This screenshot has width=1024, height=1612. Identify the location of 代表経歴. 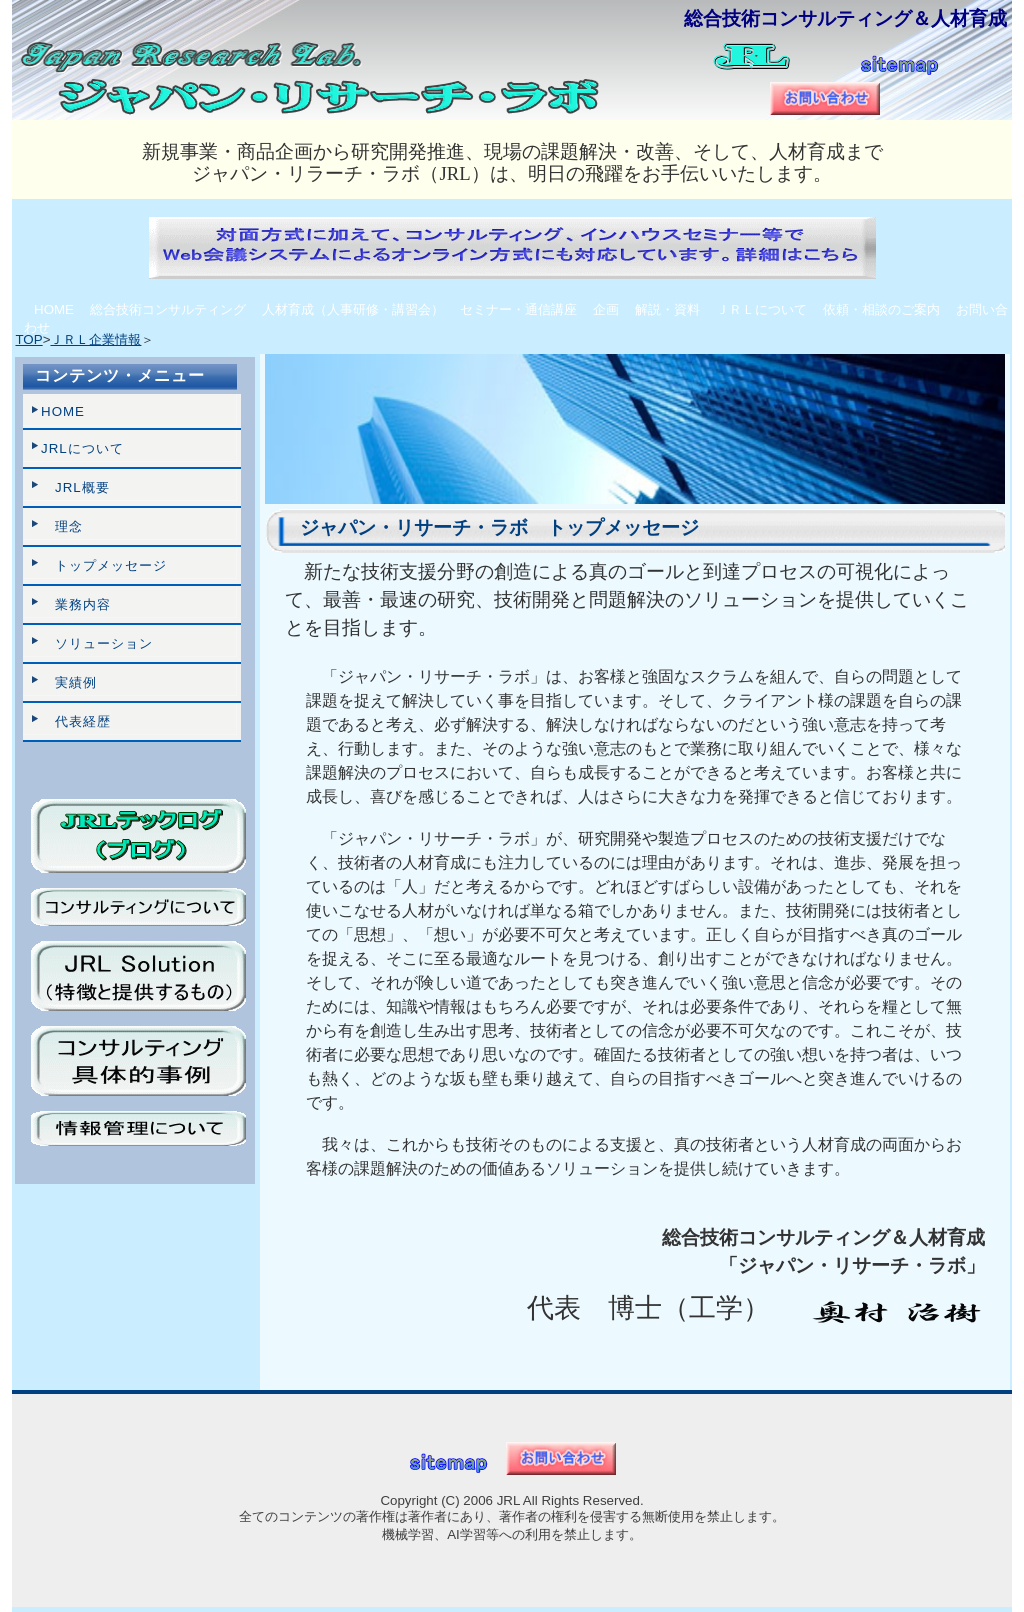
(76, 721).